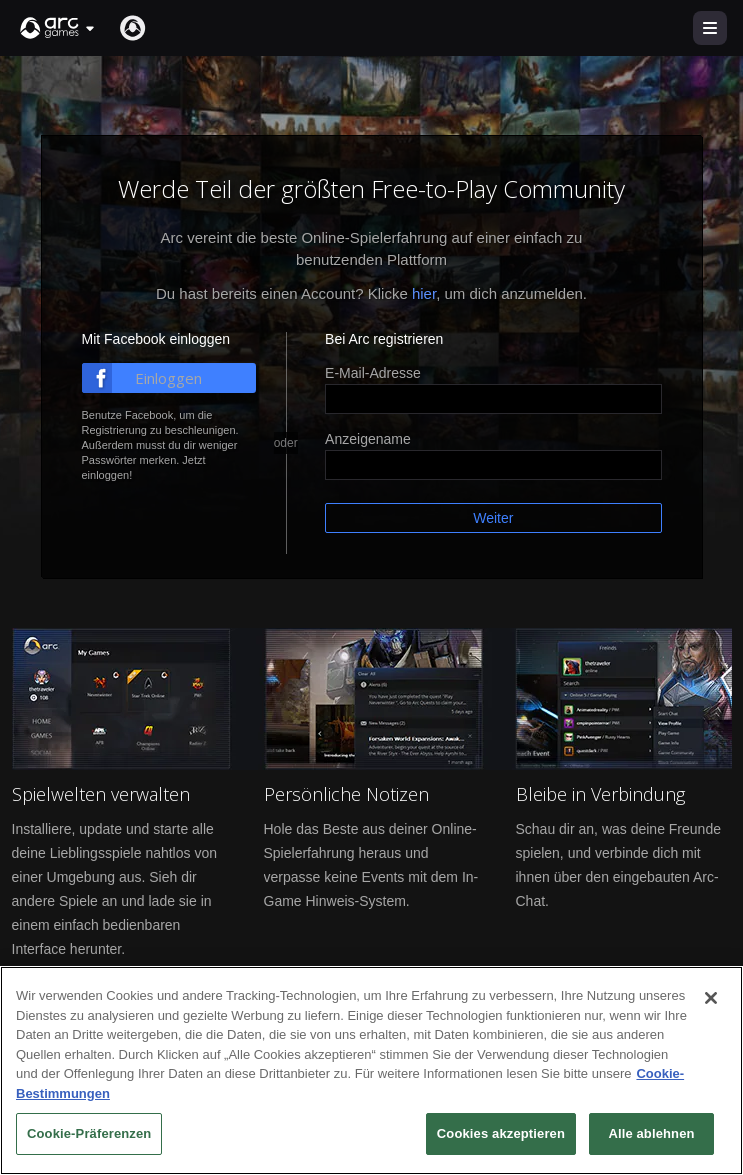 The width and height of the screenshot is (743, 1175). I want to click on Alle ablehnen, so click(651, 1133).